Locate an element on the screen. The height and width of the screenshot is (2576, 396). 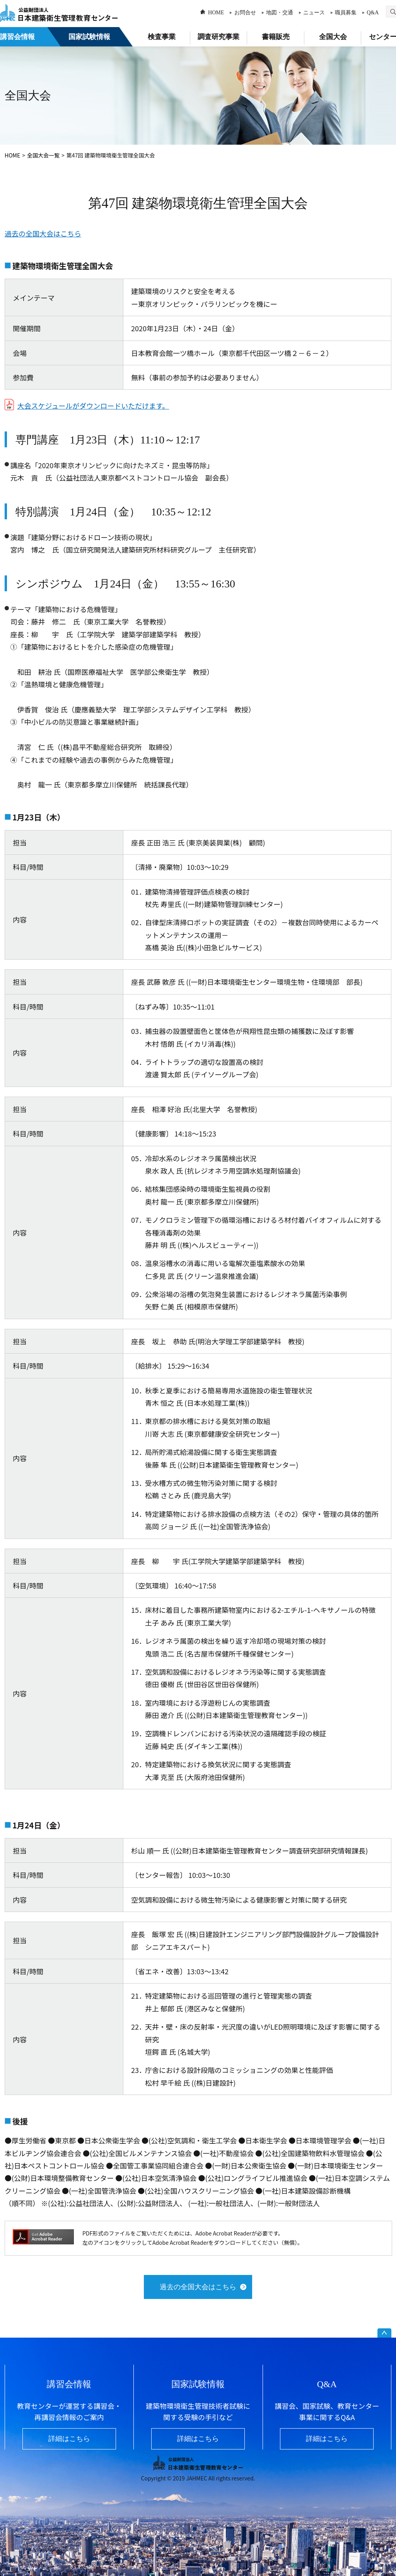
ニュース is located at coordinates (314, 12).